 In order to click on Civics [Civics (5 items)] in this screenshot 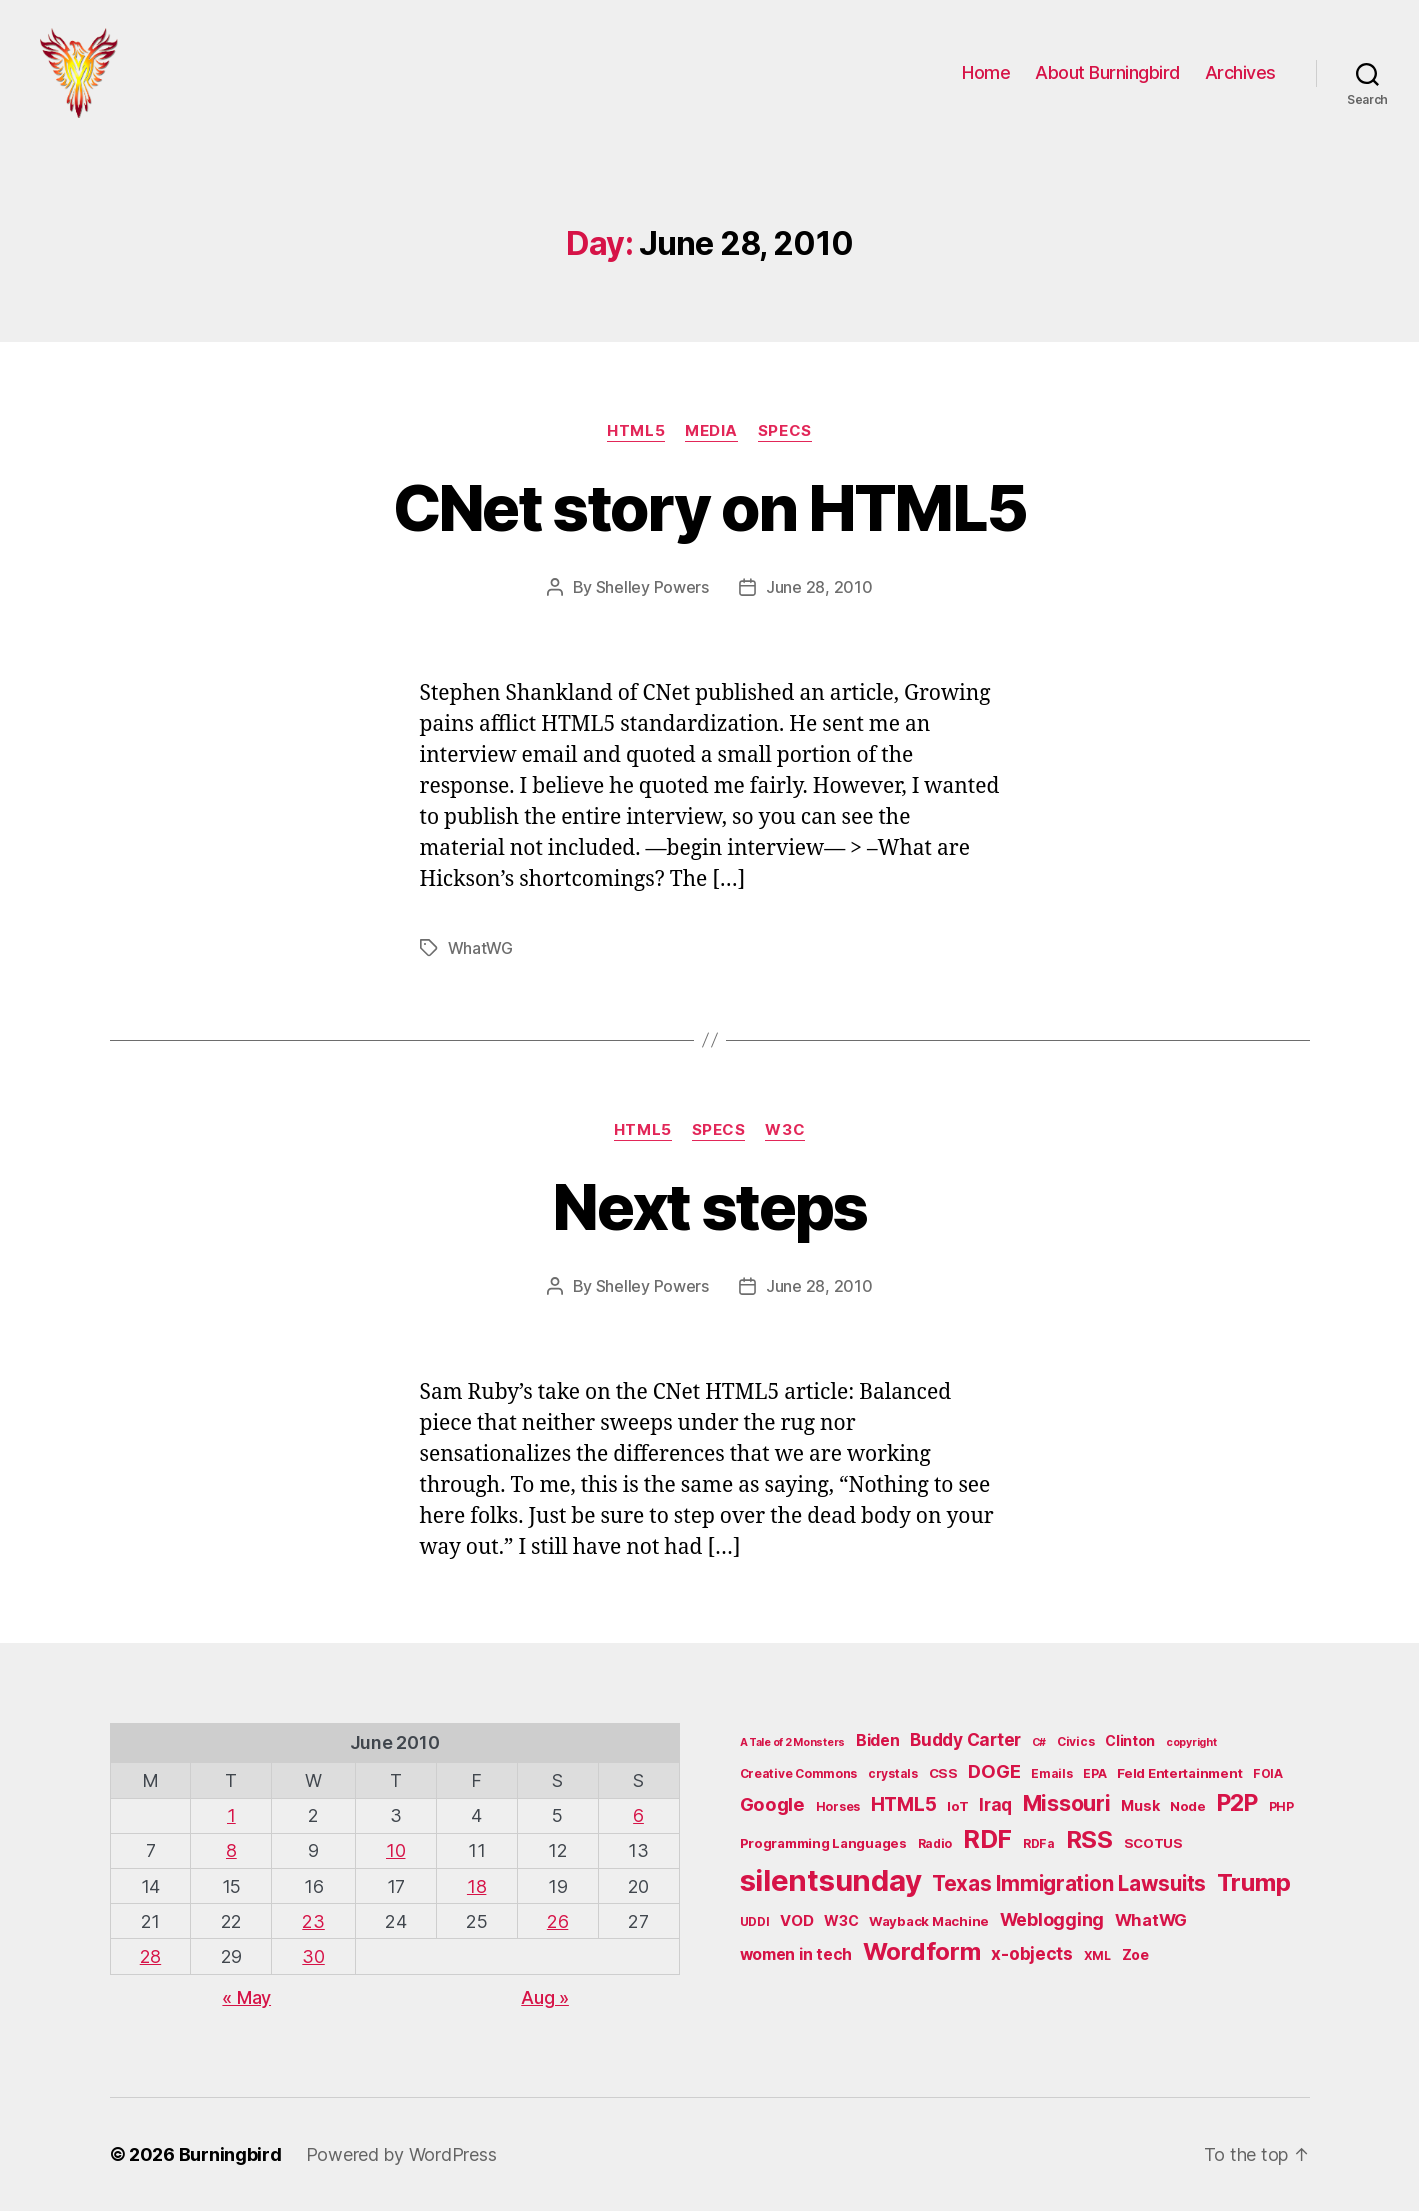, I will do `click(1075, 1741)`.